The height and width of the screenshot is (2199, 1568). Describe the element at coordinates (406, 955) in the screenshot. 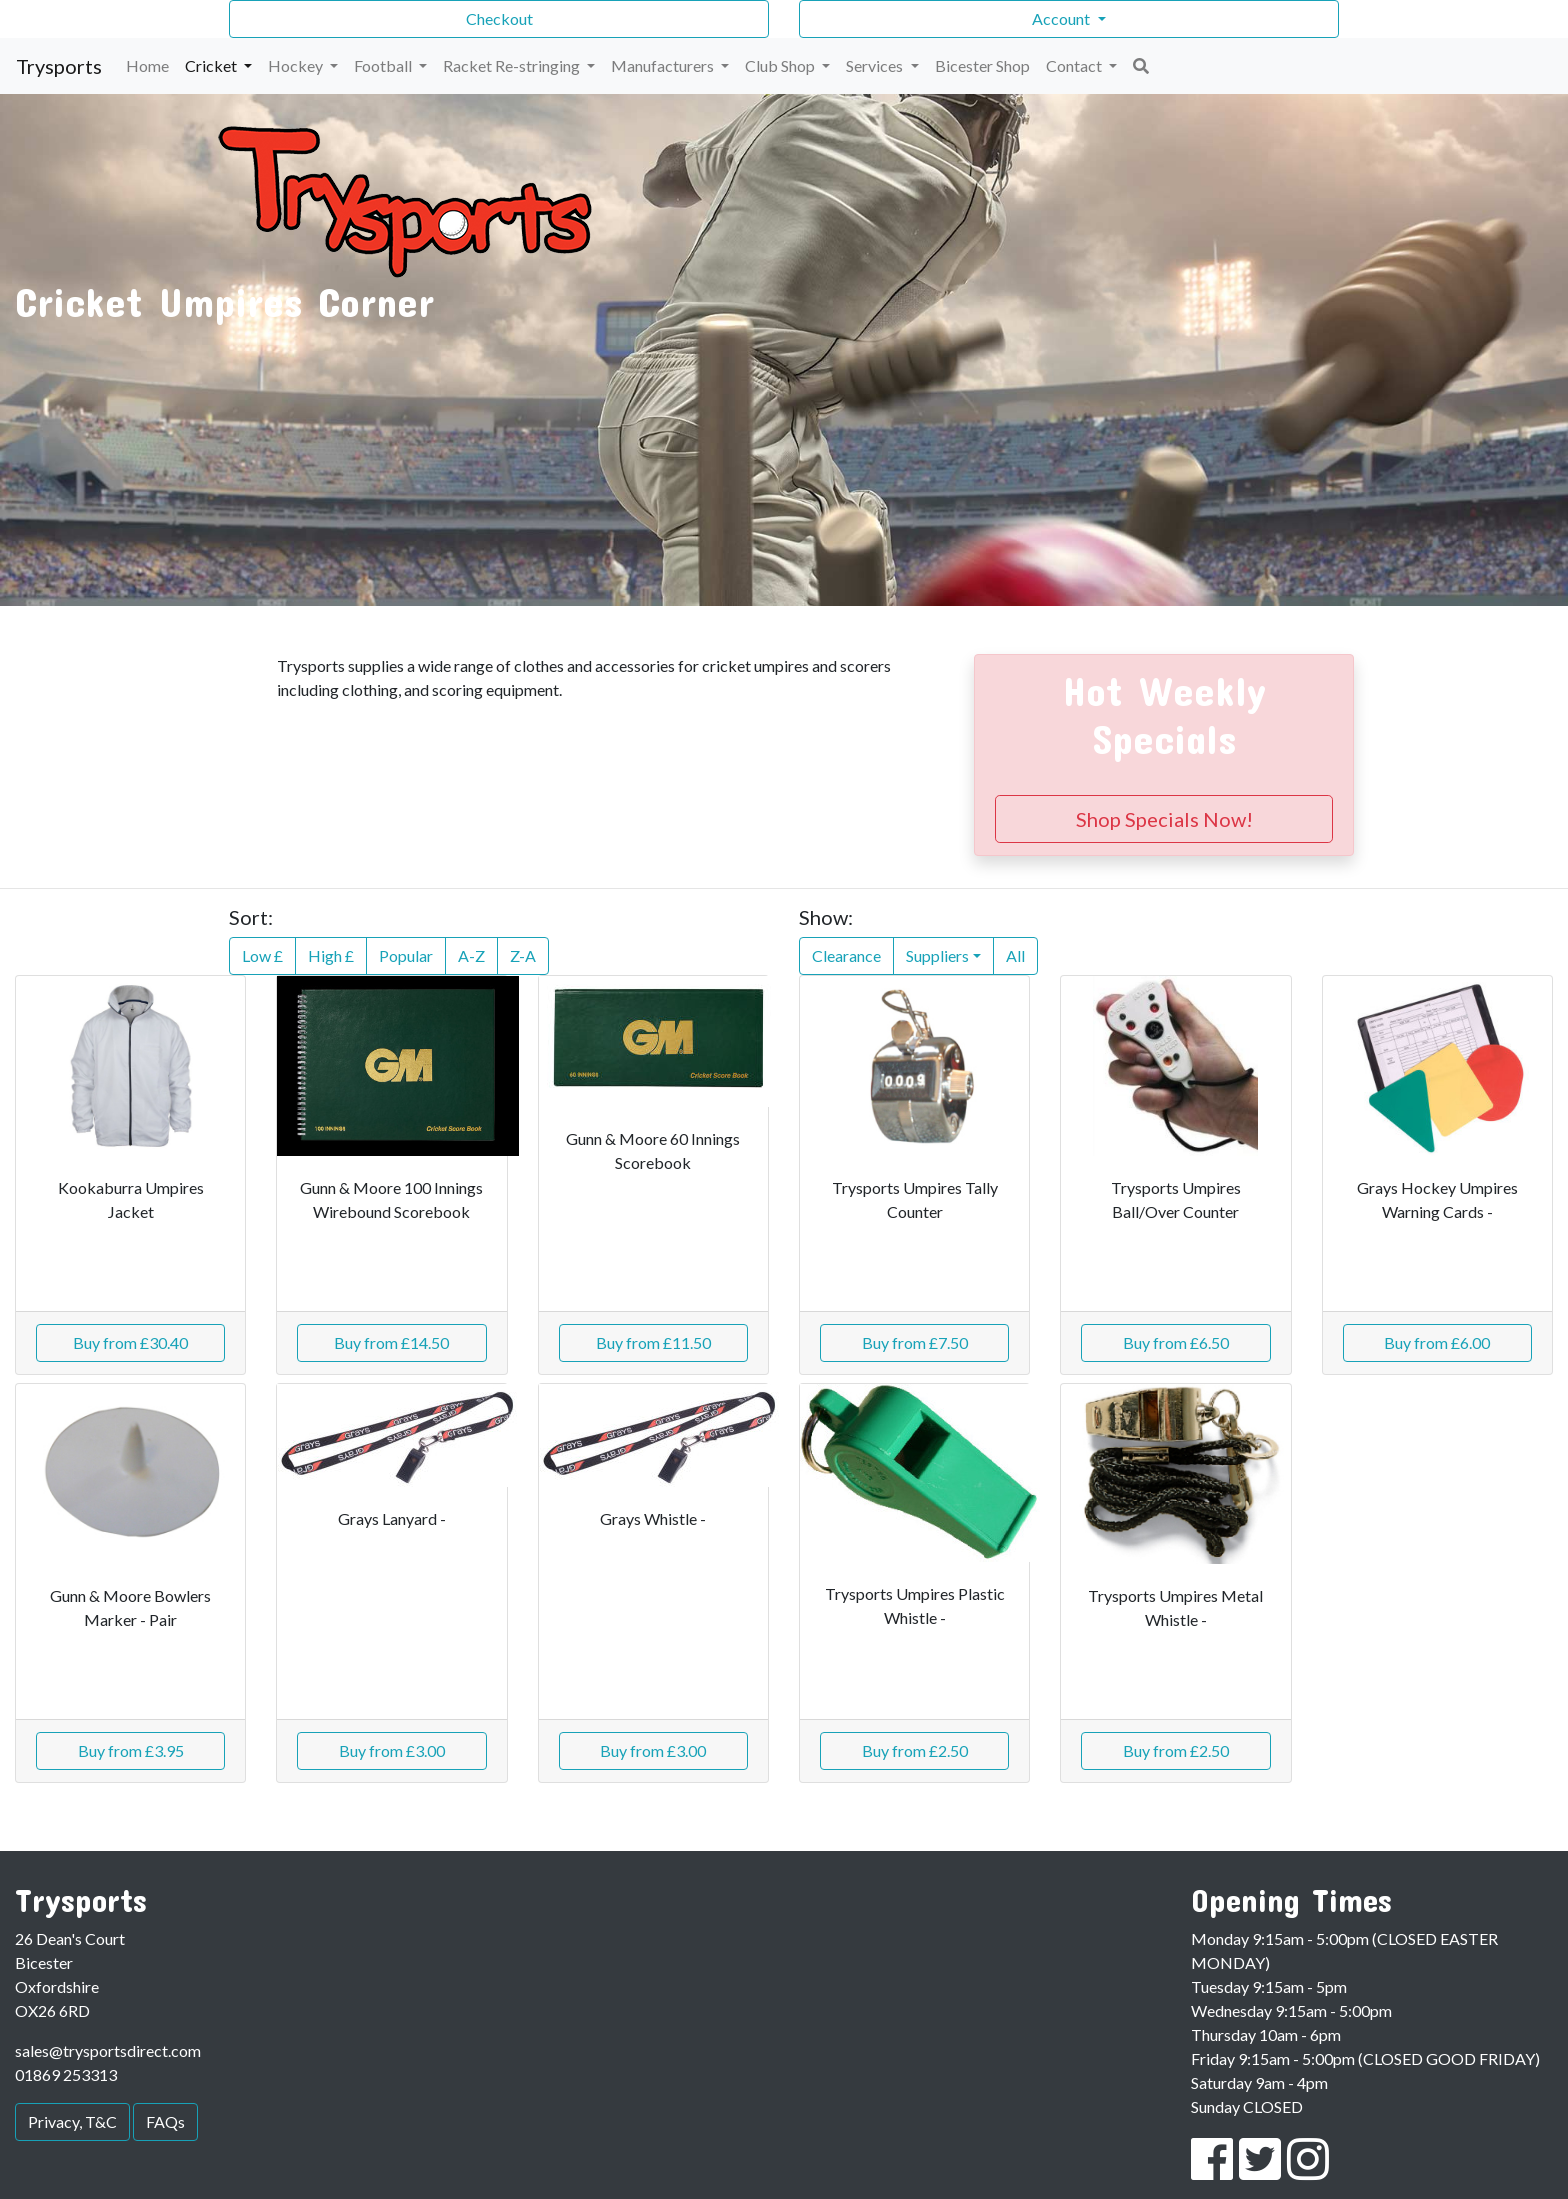

I see `Popular [button]` at that location.